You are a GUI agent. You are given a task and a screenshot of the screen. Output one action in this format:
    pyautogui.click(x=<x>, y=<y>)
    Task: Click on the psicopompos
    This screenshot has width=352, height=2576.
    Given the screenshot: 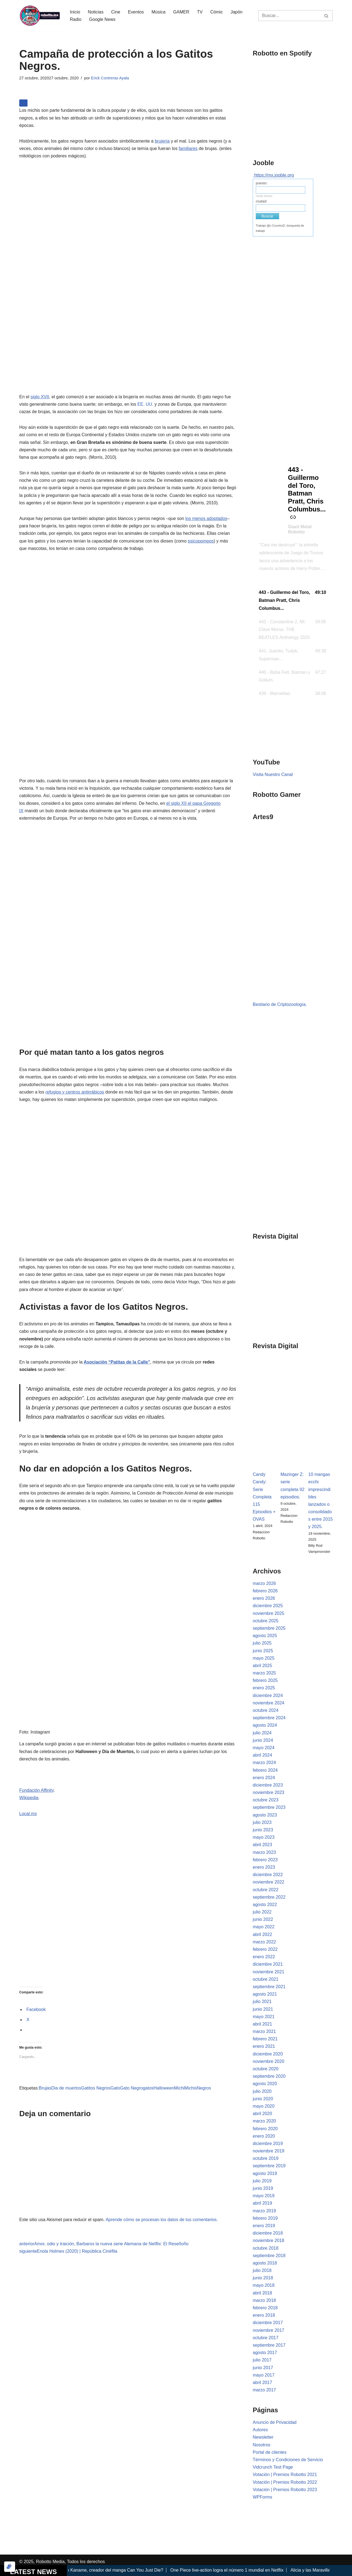 What is the action you would take?
    pyautogui.click(x=201, y=541)
    